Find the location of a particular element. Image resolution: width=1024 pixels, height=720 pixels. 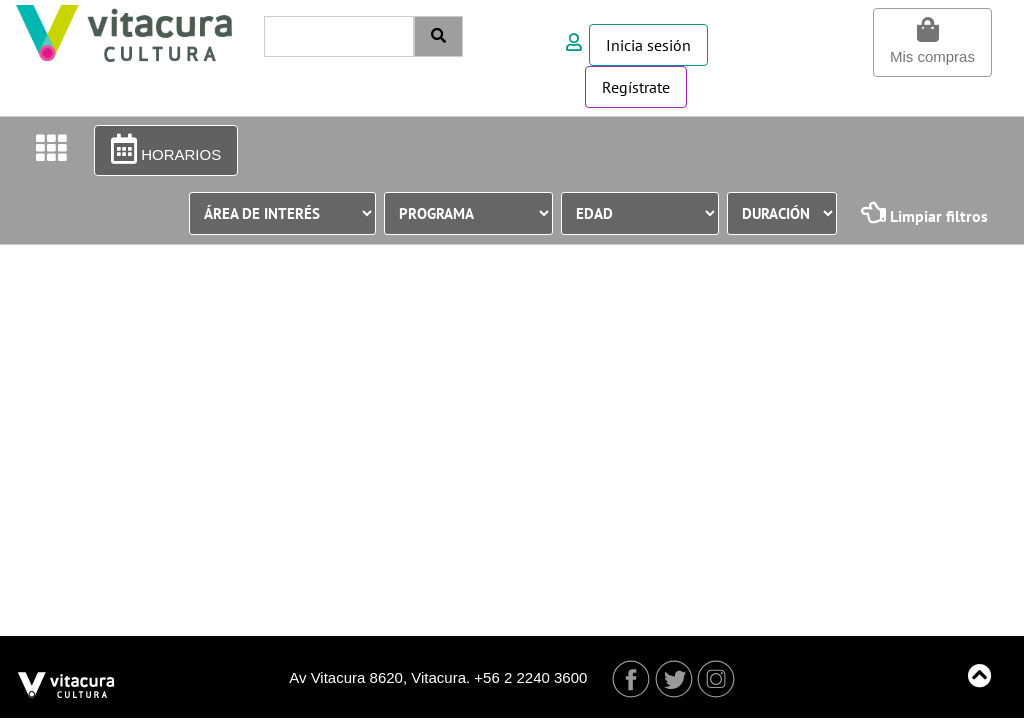

Limpiar filtros is located at coordinates (924, 213).